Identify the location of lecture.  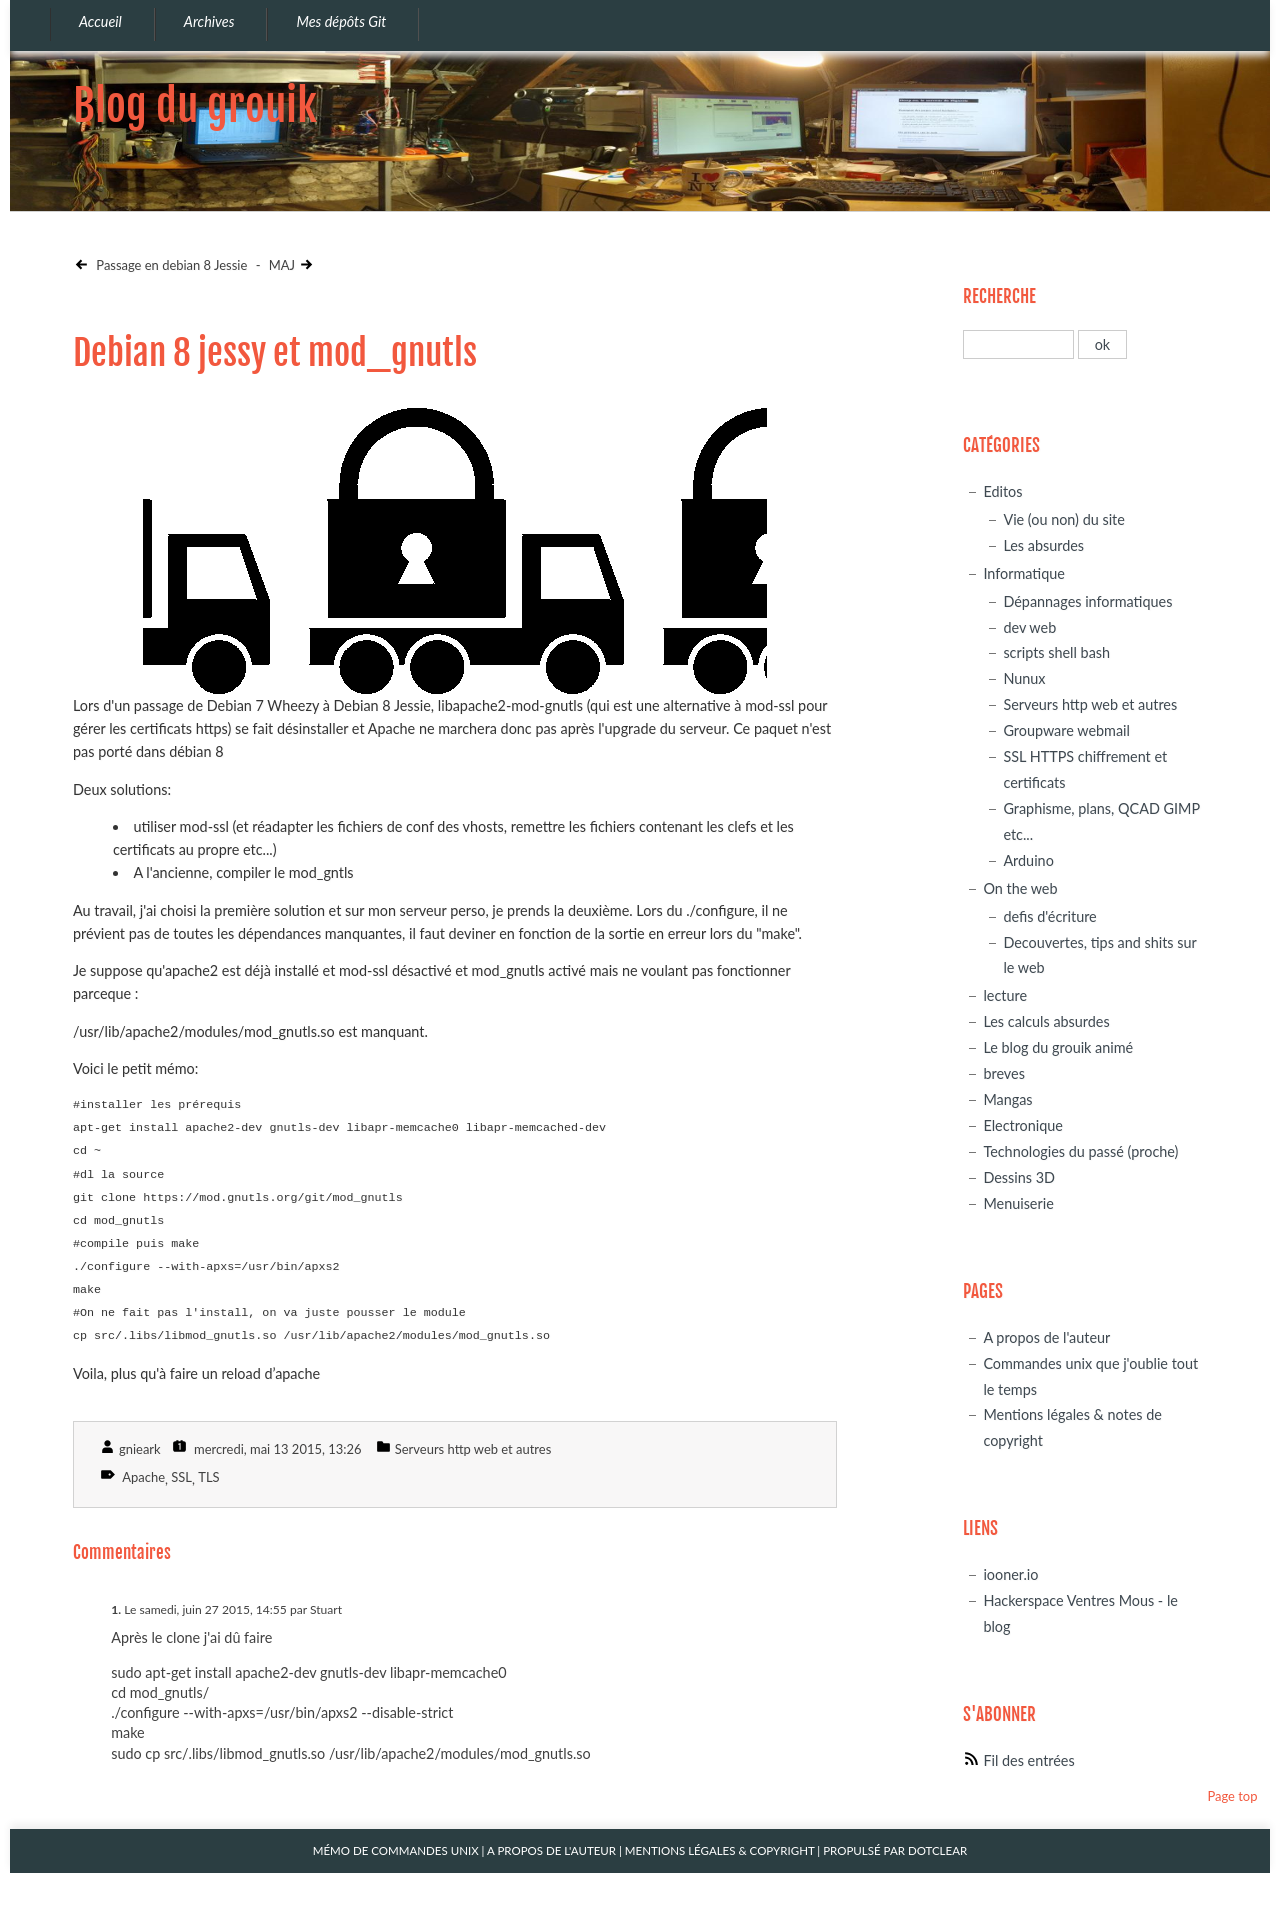
(1005, 995).